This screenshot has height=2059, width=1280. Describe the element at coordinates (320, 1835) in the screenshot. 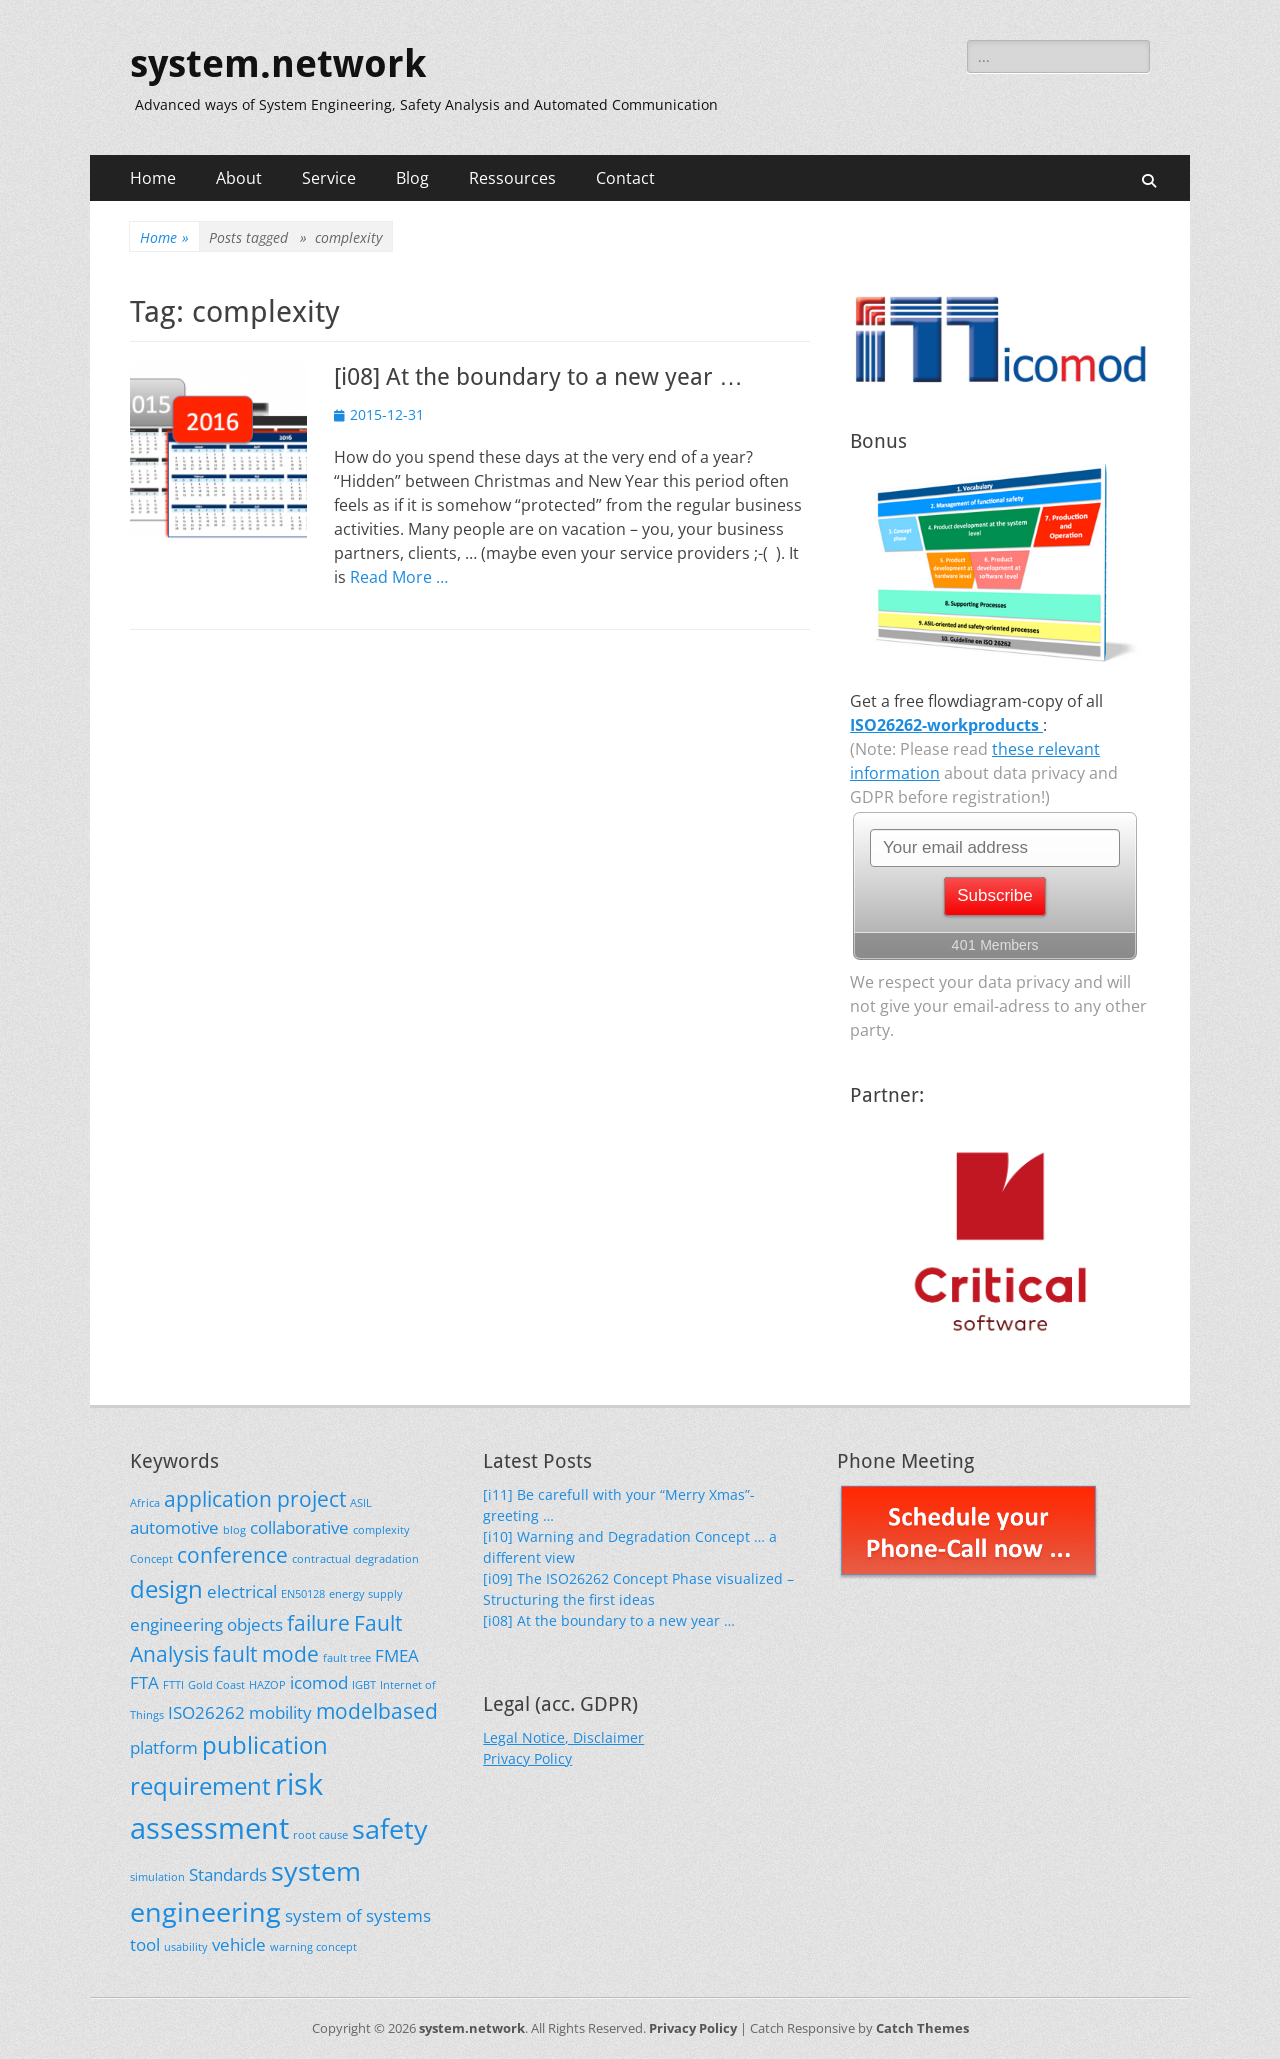

I see `root cause [root cause (1 item)]` at that location.